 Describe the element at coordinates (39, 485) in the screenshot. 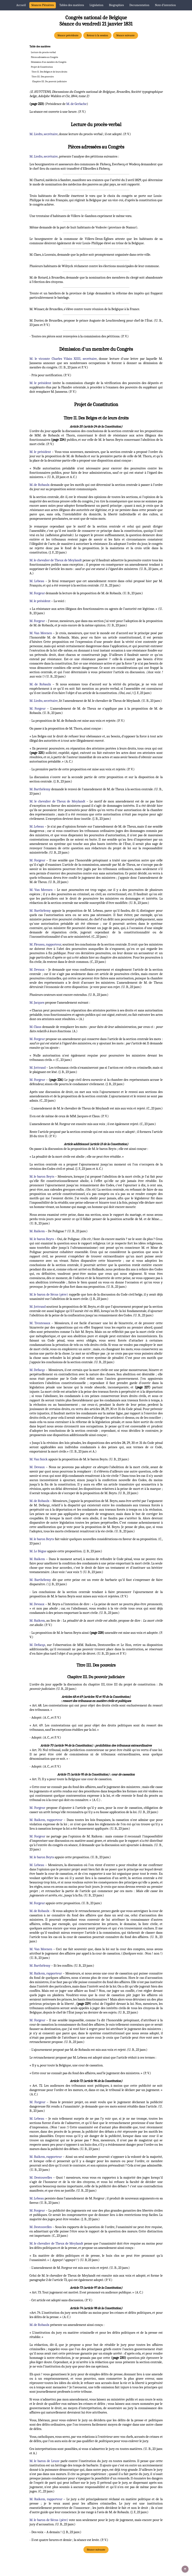

I see `M. de Robaulx` at that location.